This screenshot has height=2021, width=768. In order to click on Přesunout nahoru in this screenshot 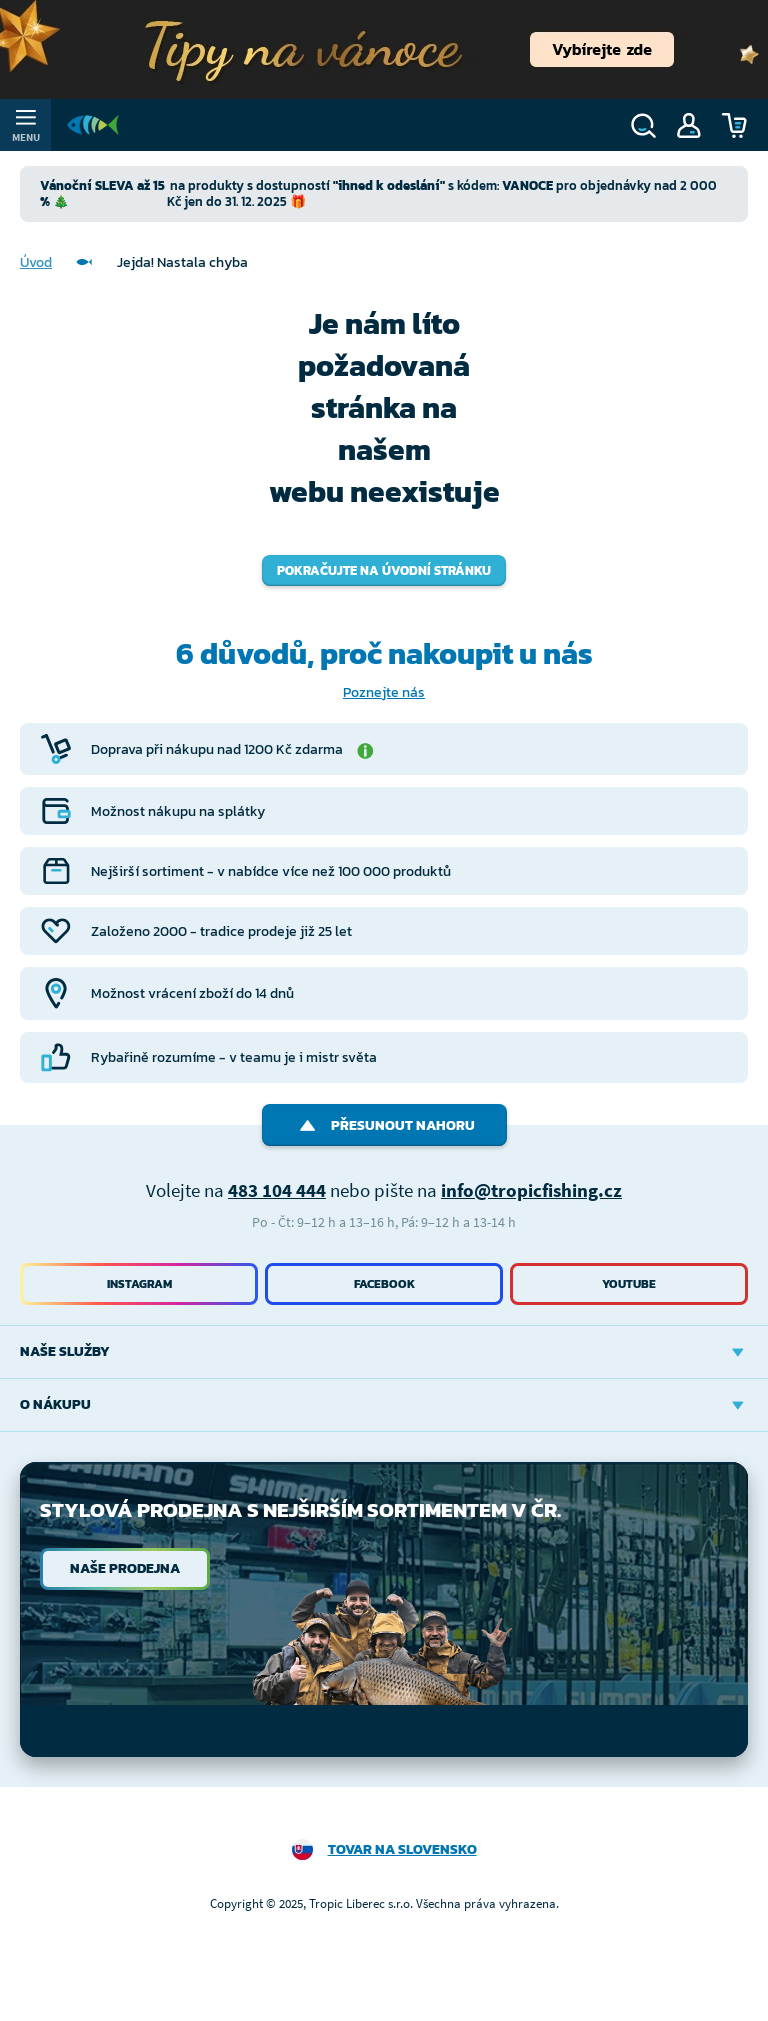, I will do `click(384, 1125)`.